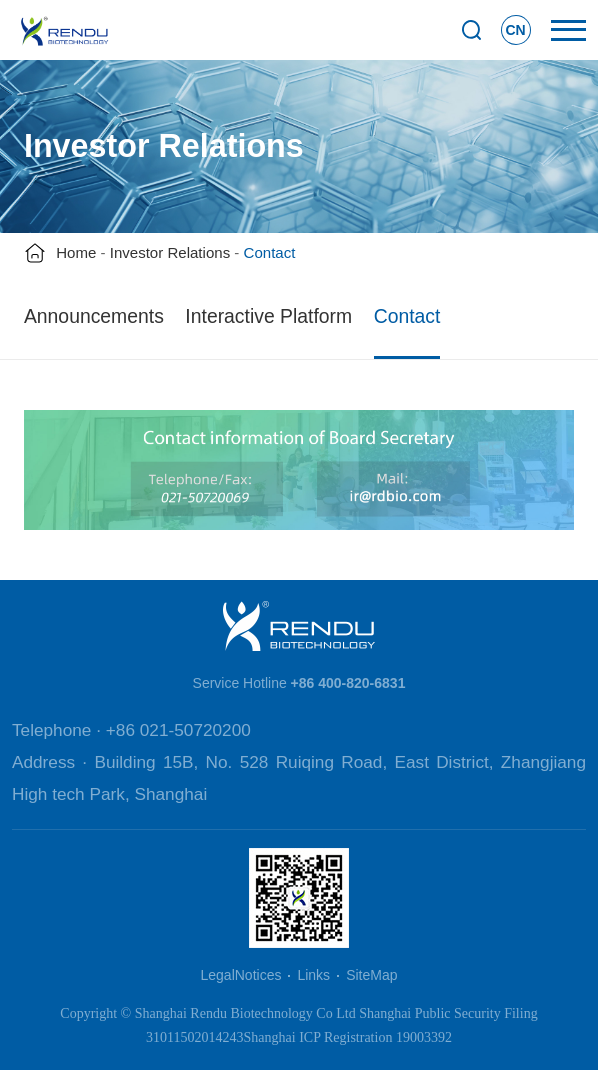 The image size is (598, 1070). What do you see at coordinates (407, 316) in the screenshot?
I see `Contact` at bounding box center [407, 316].